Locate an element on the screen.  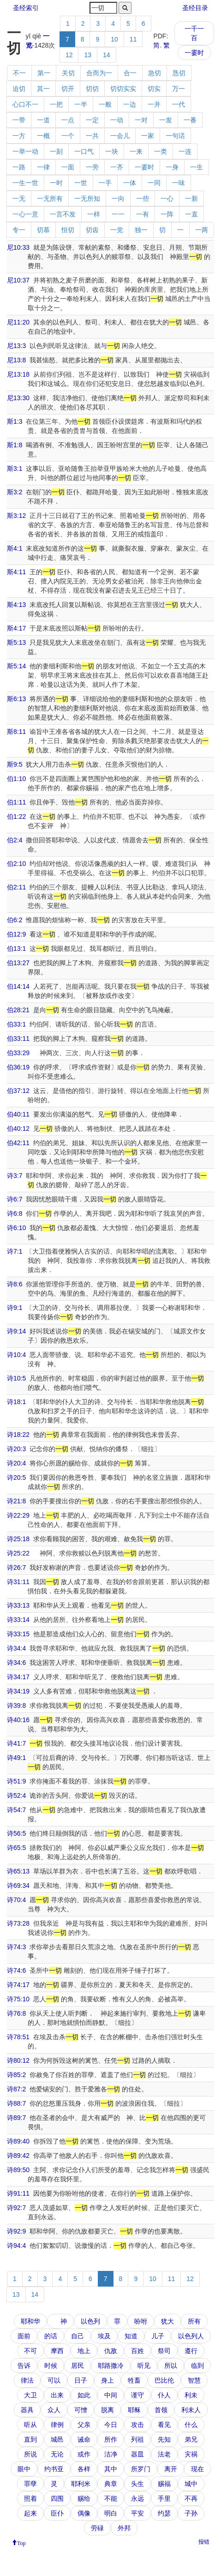
伯40:12 is located at coordinates (18, 1128).